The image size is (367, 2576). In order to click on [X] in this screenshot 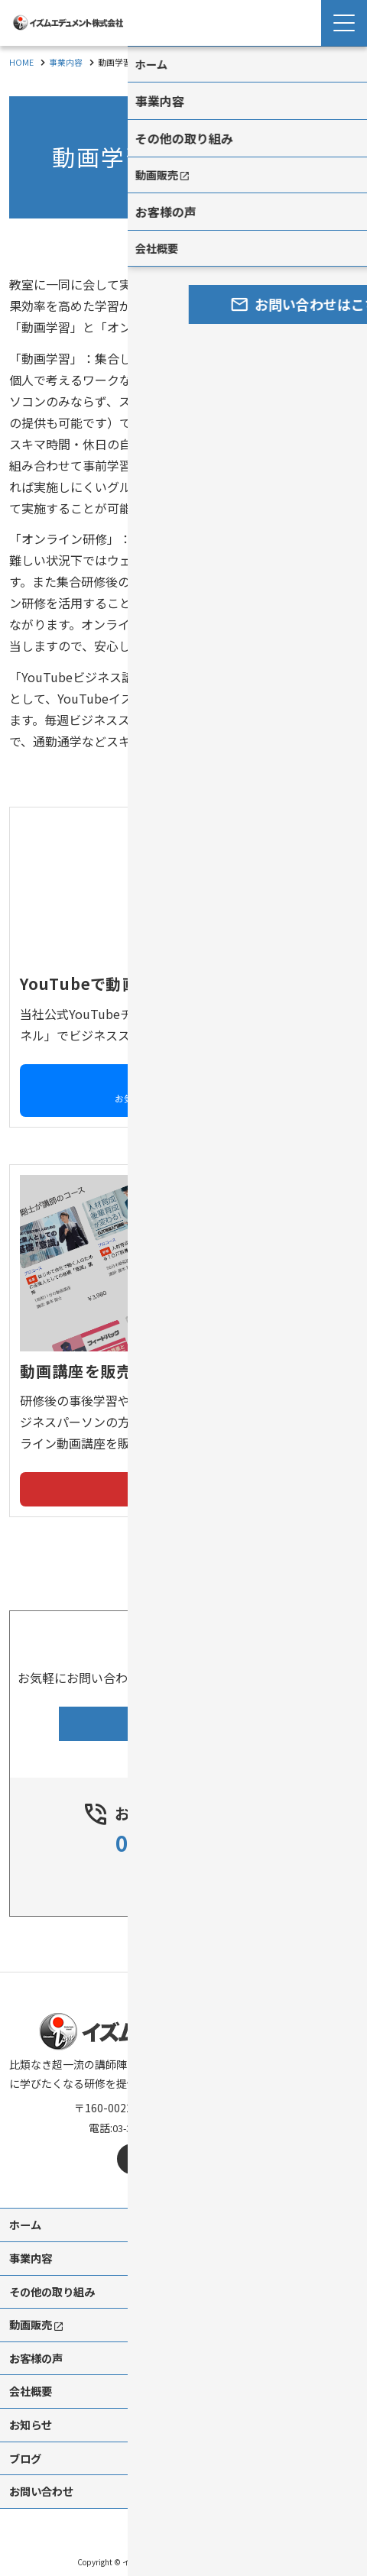, I will do `click(166, 2144)`.